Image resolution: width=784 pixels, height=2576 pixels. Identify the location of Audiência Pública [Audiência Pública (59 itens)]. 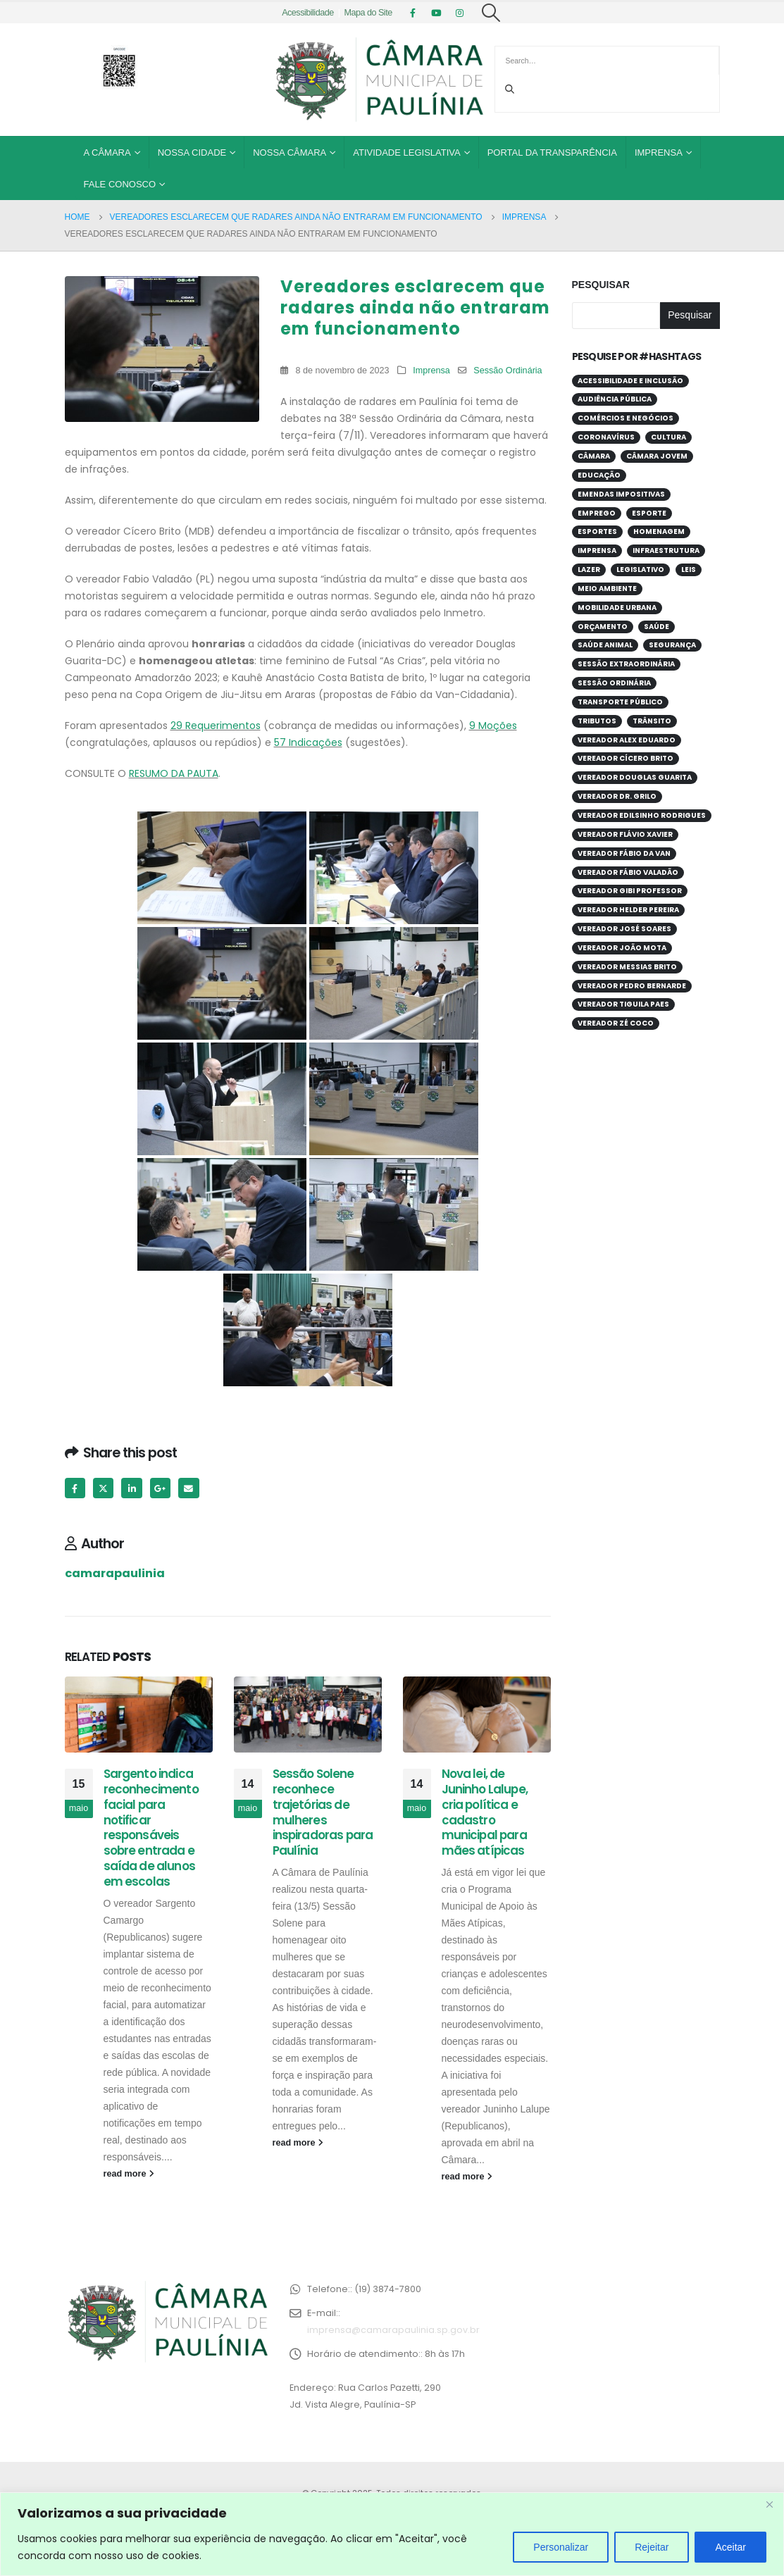
(615, 399).